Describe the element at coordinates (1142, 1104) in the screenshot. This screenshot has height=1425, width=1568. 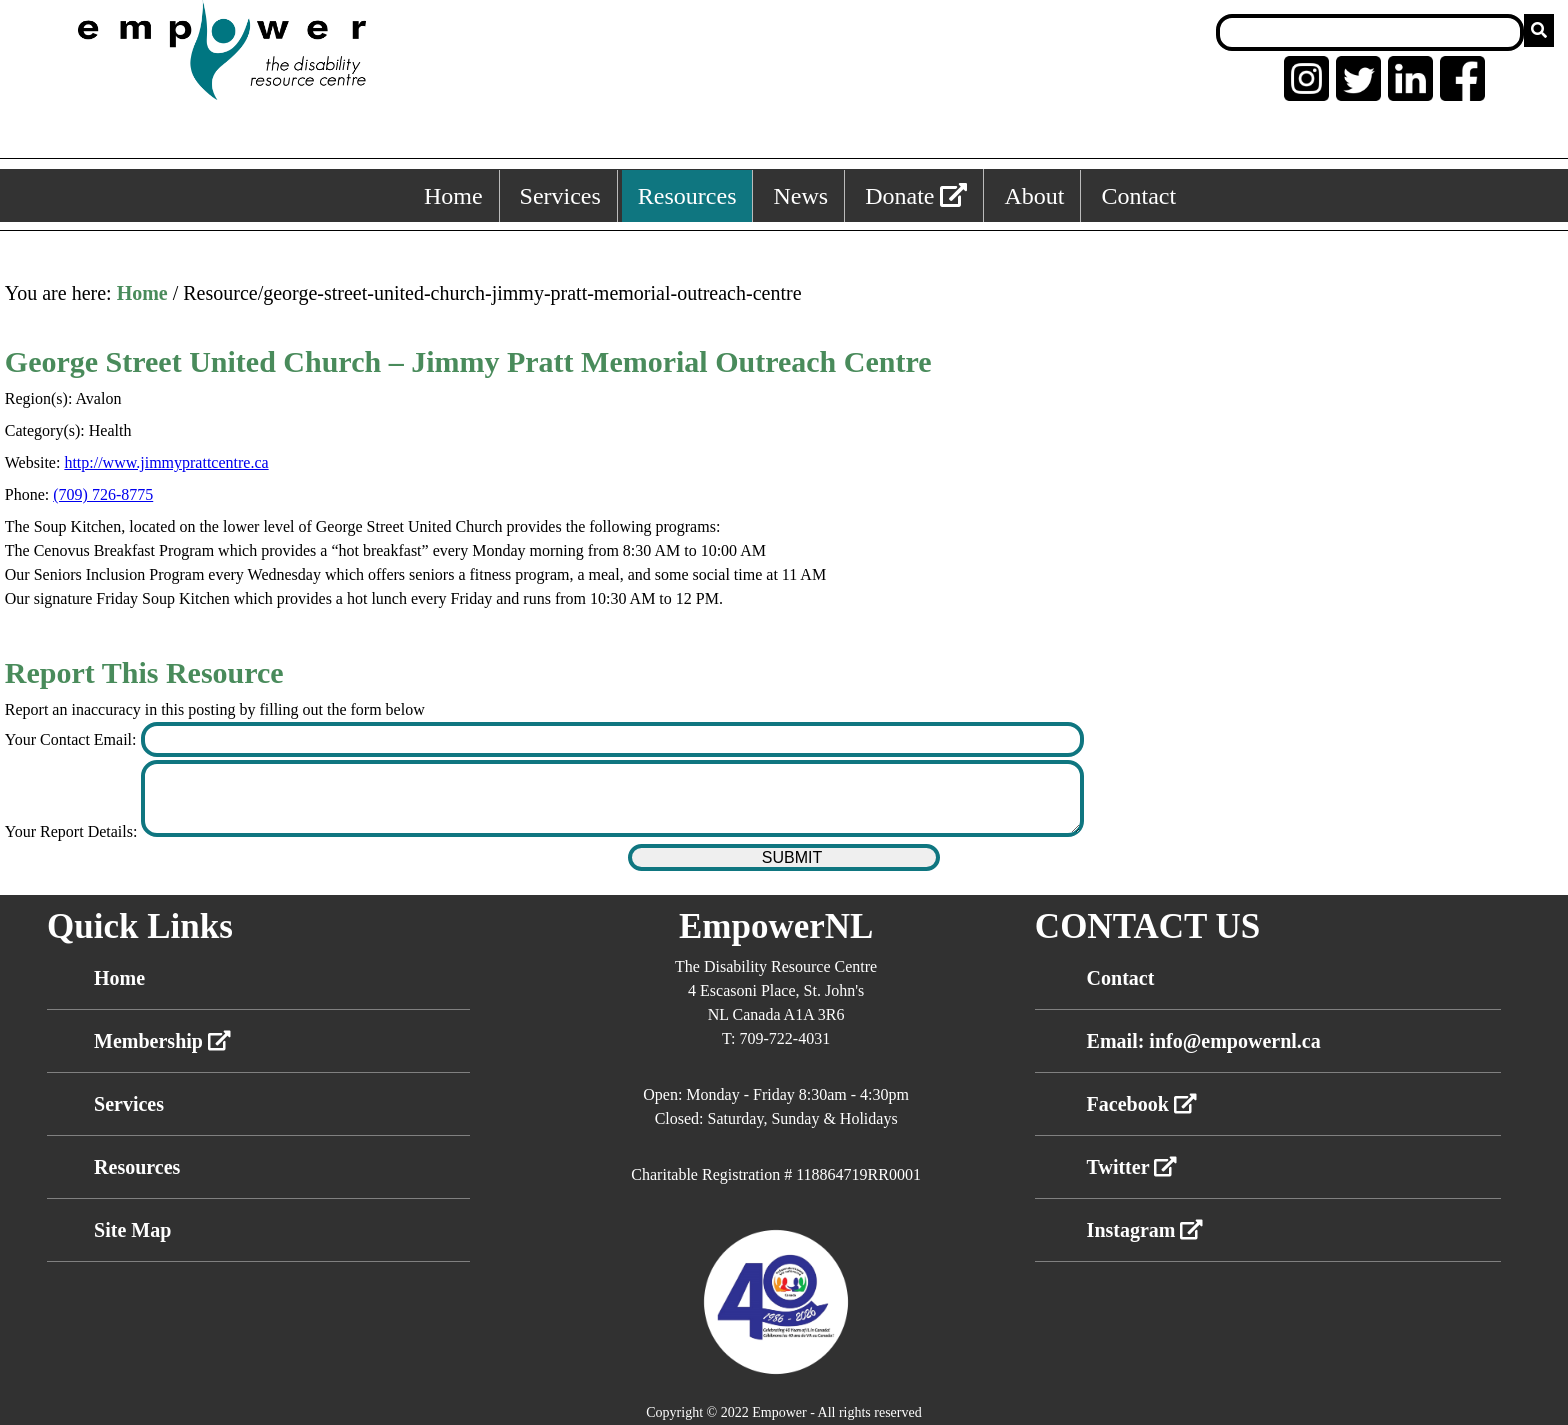
I see `Facebook` at that location.